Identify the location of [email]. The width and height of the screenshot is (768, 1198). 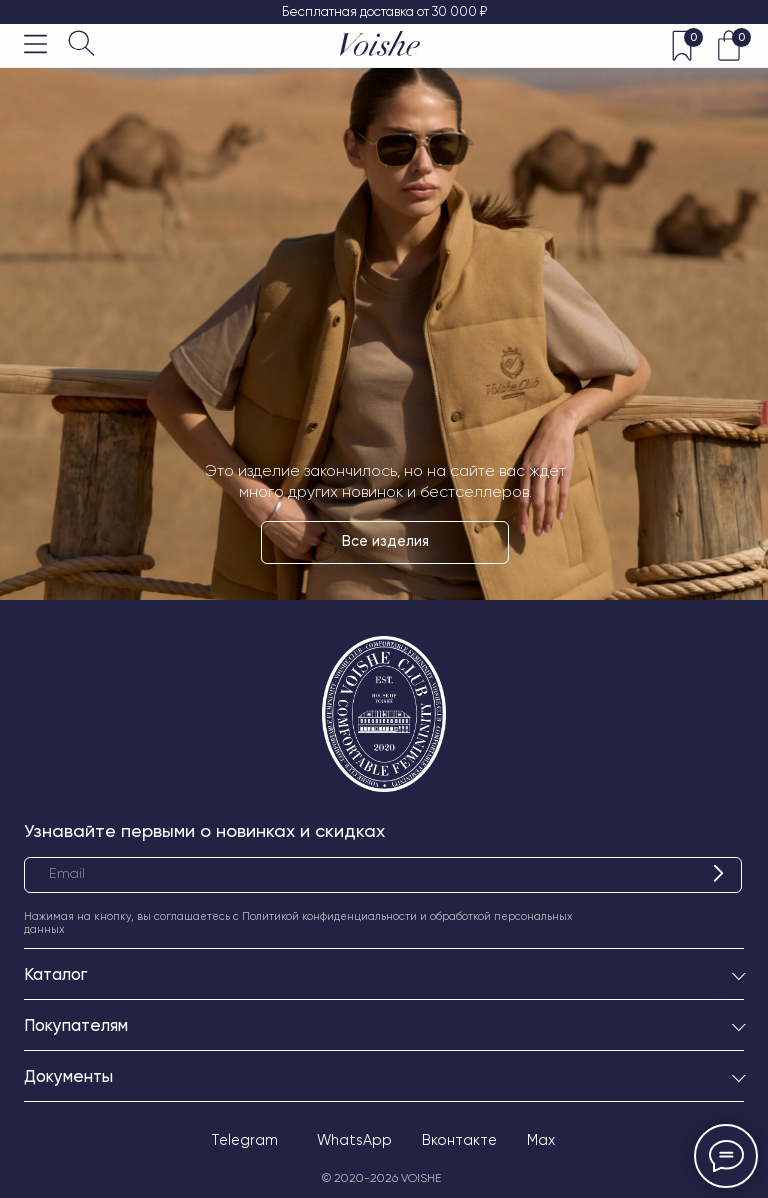
(383, 875).